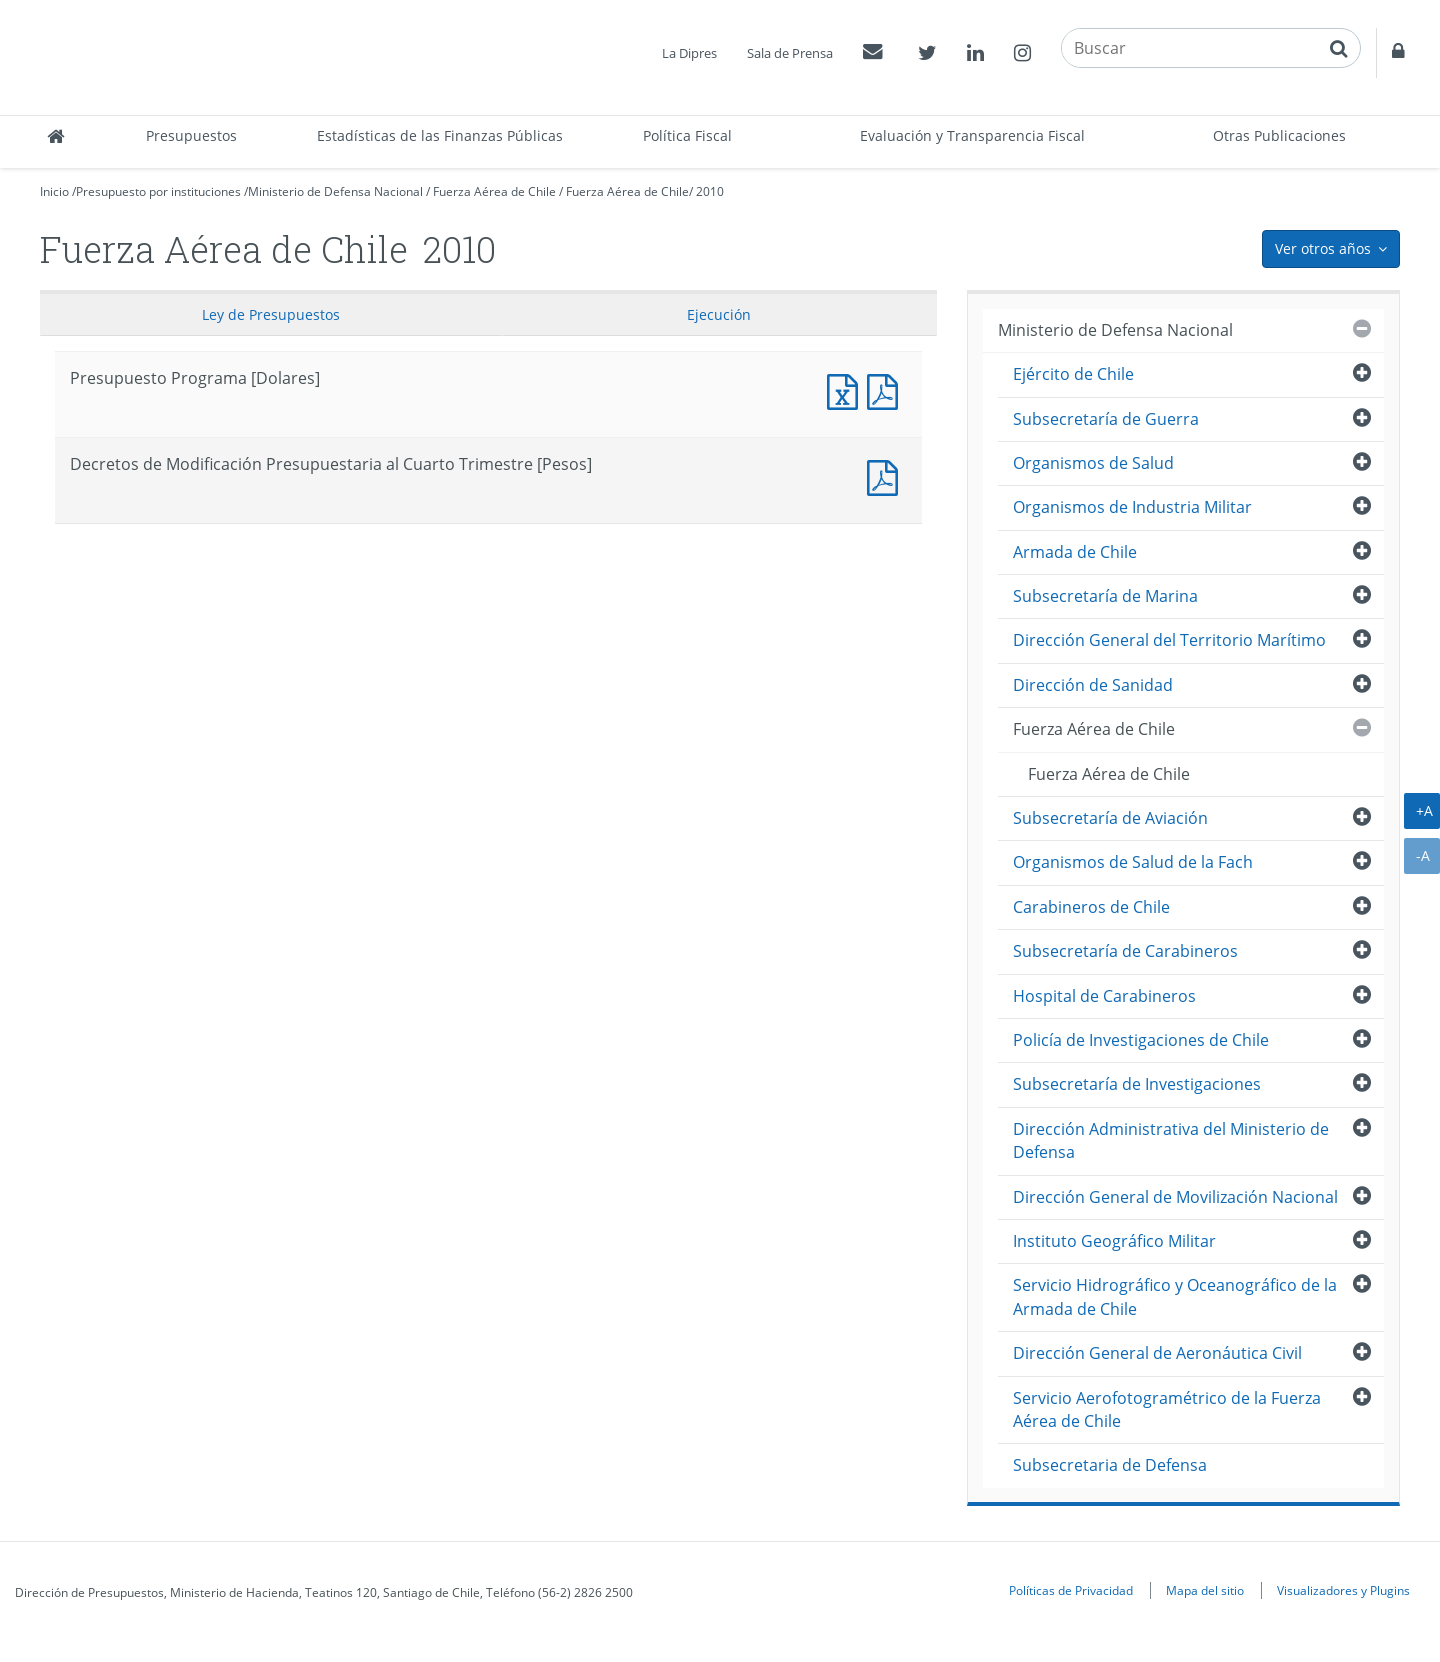 The height and width of the screenshot is (1662, 1440). I want to click on Servicio Hidrográfico y Oceanográfico de la Armada de Chile, so click(1175, 1296).